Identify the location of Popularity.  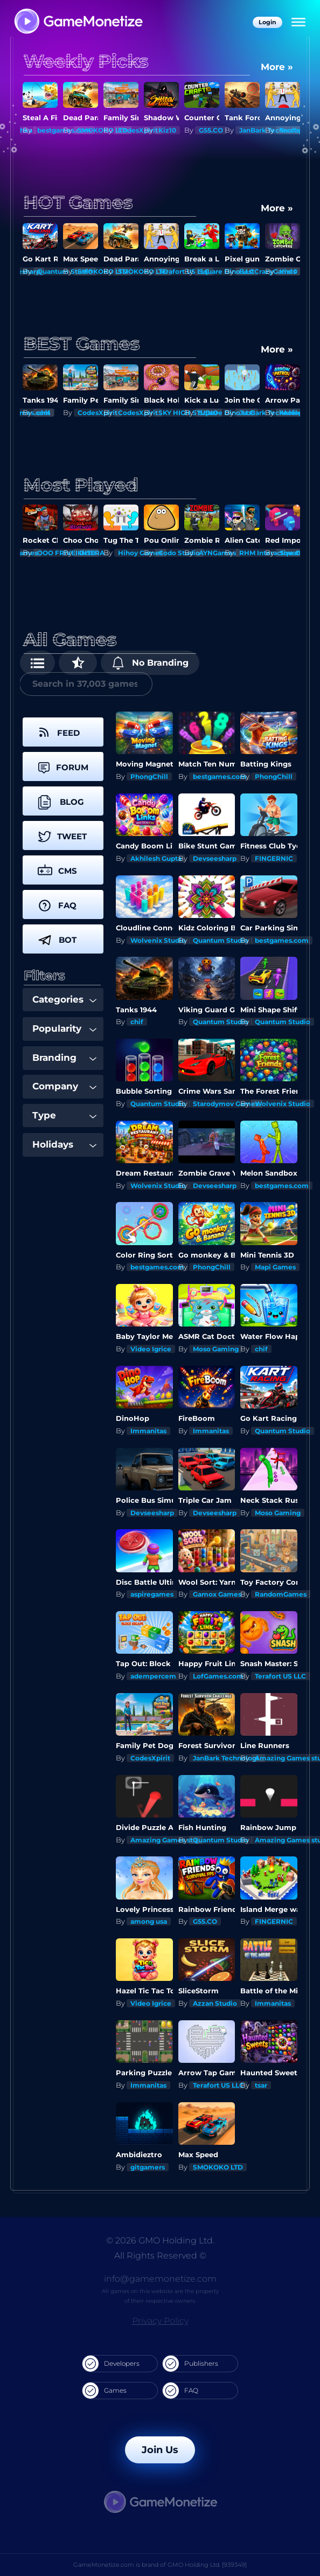
(64, 1028).